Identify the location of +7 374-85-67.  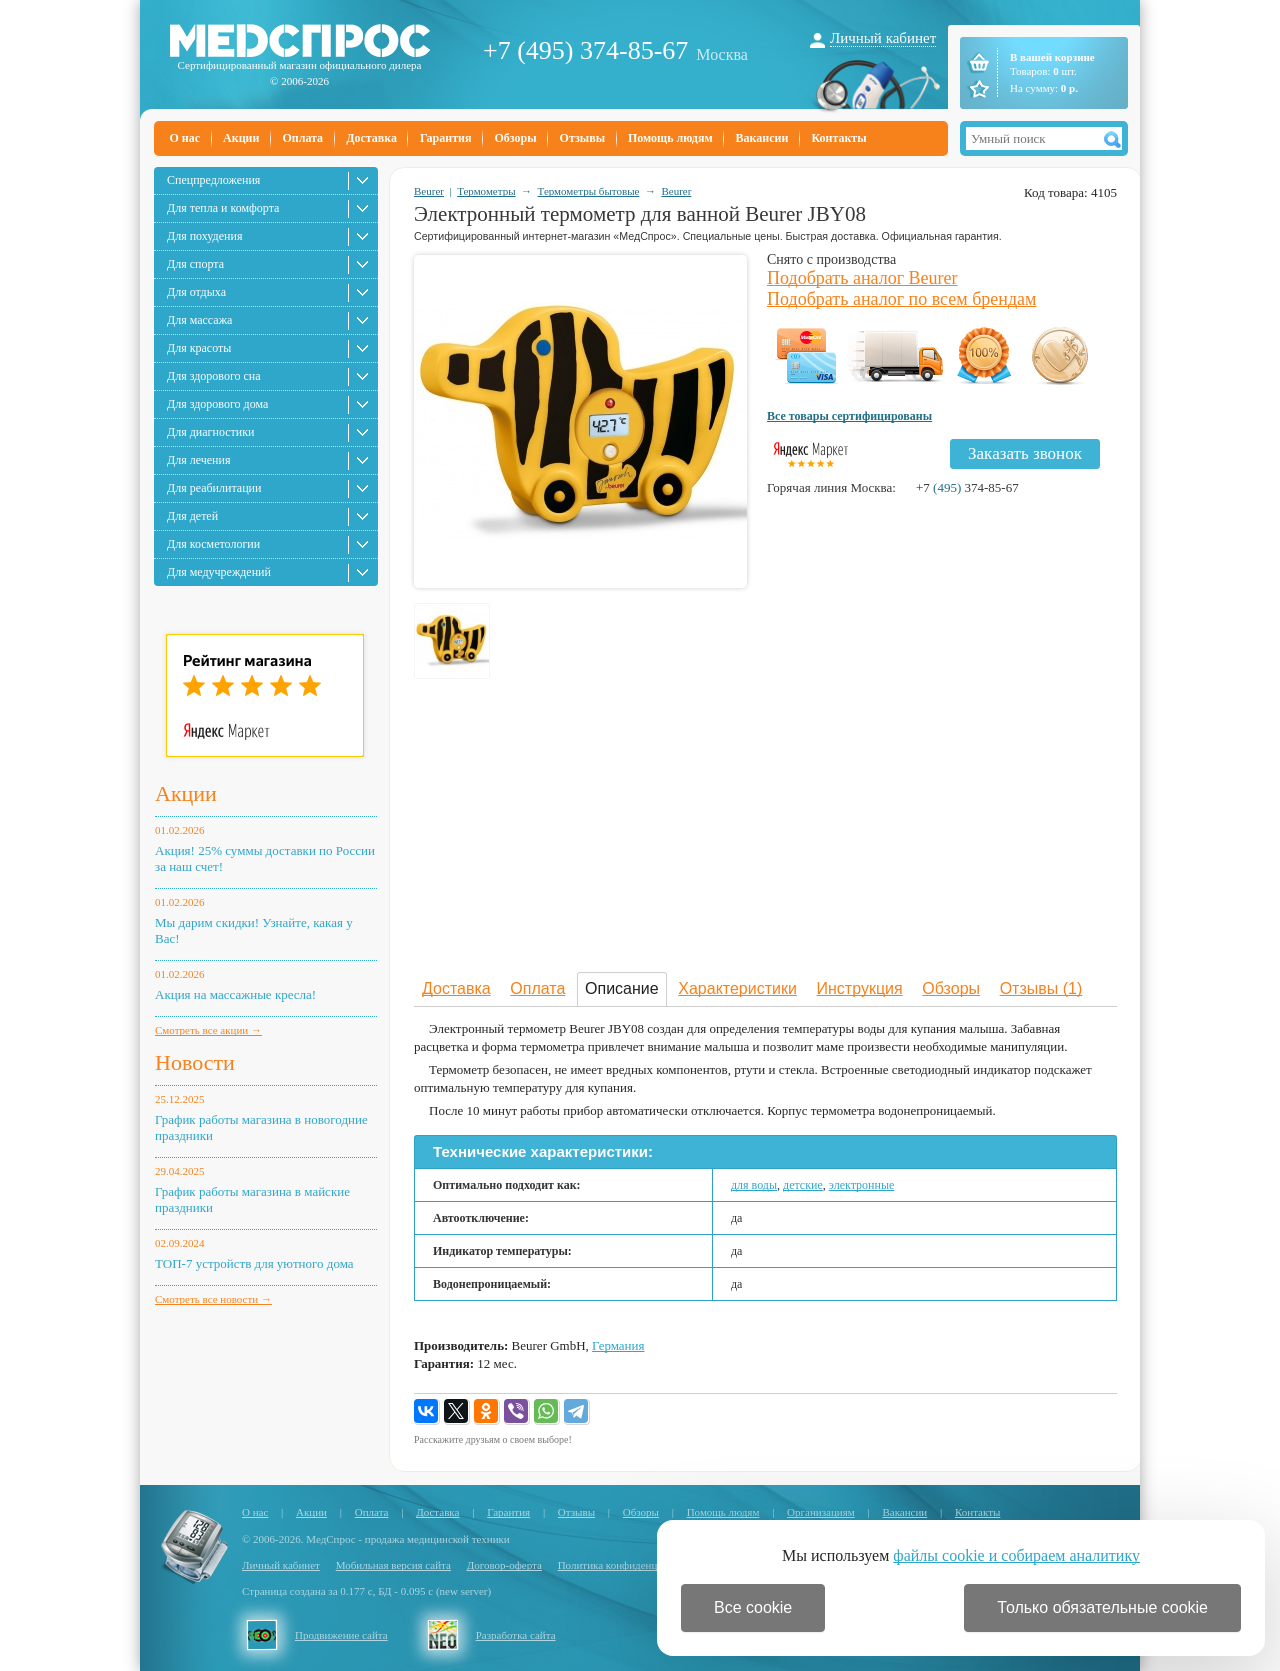
(967, 487).